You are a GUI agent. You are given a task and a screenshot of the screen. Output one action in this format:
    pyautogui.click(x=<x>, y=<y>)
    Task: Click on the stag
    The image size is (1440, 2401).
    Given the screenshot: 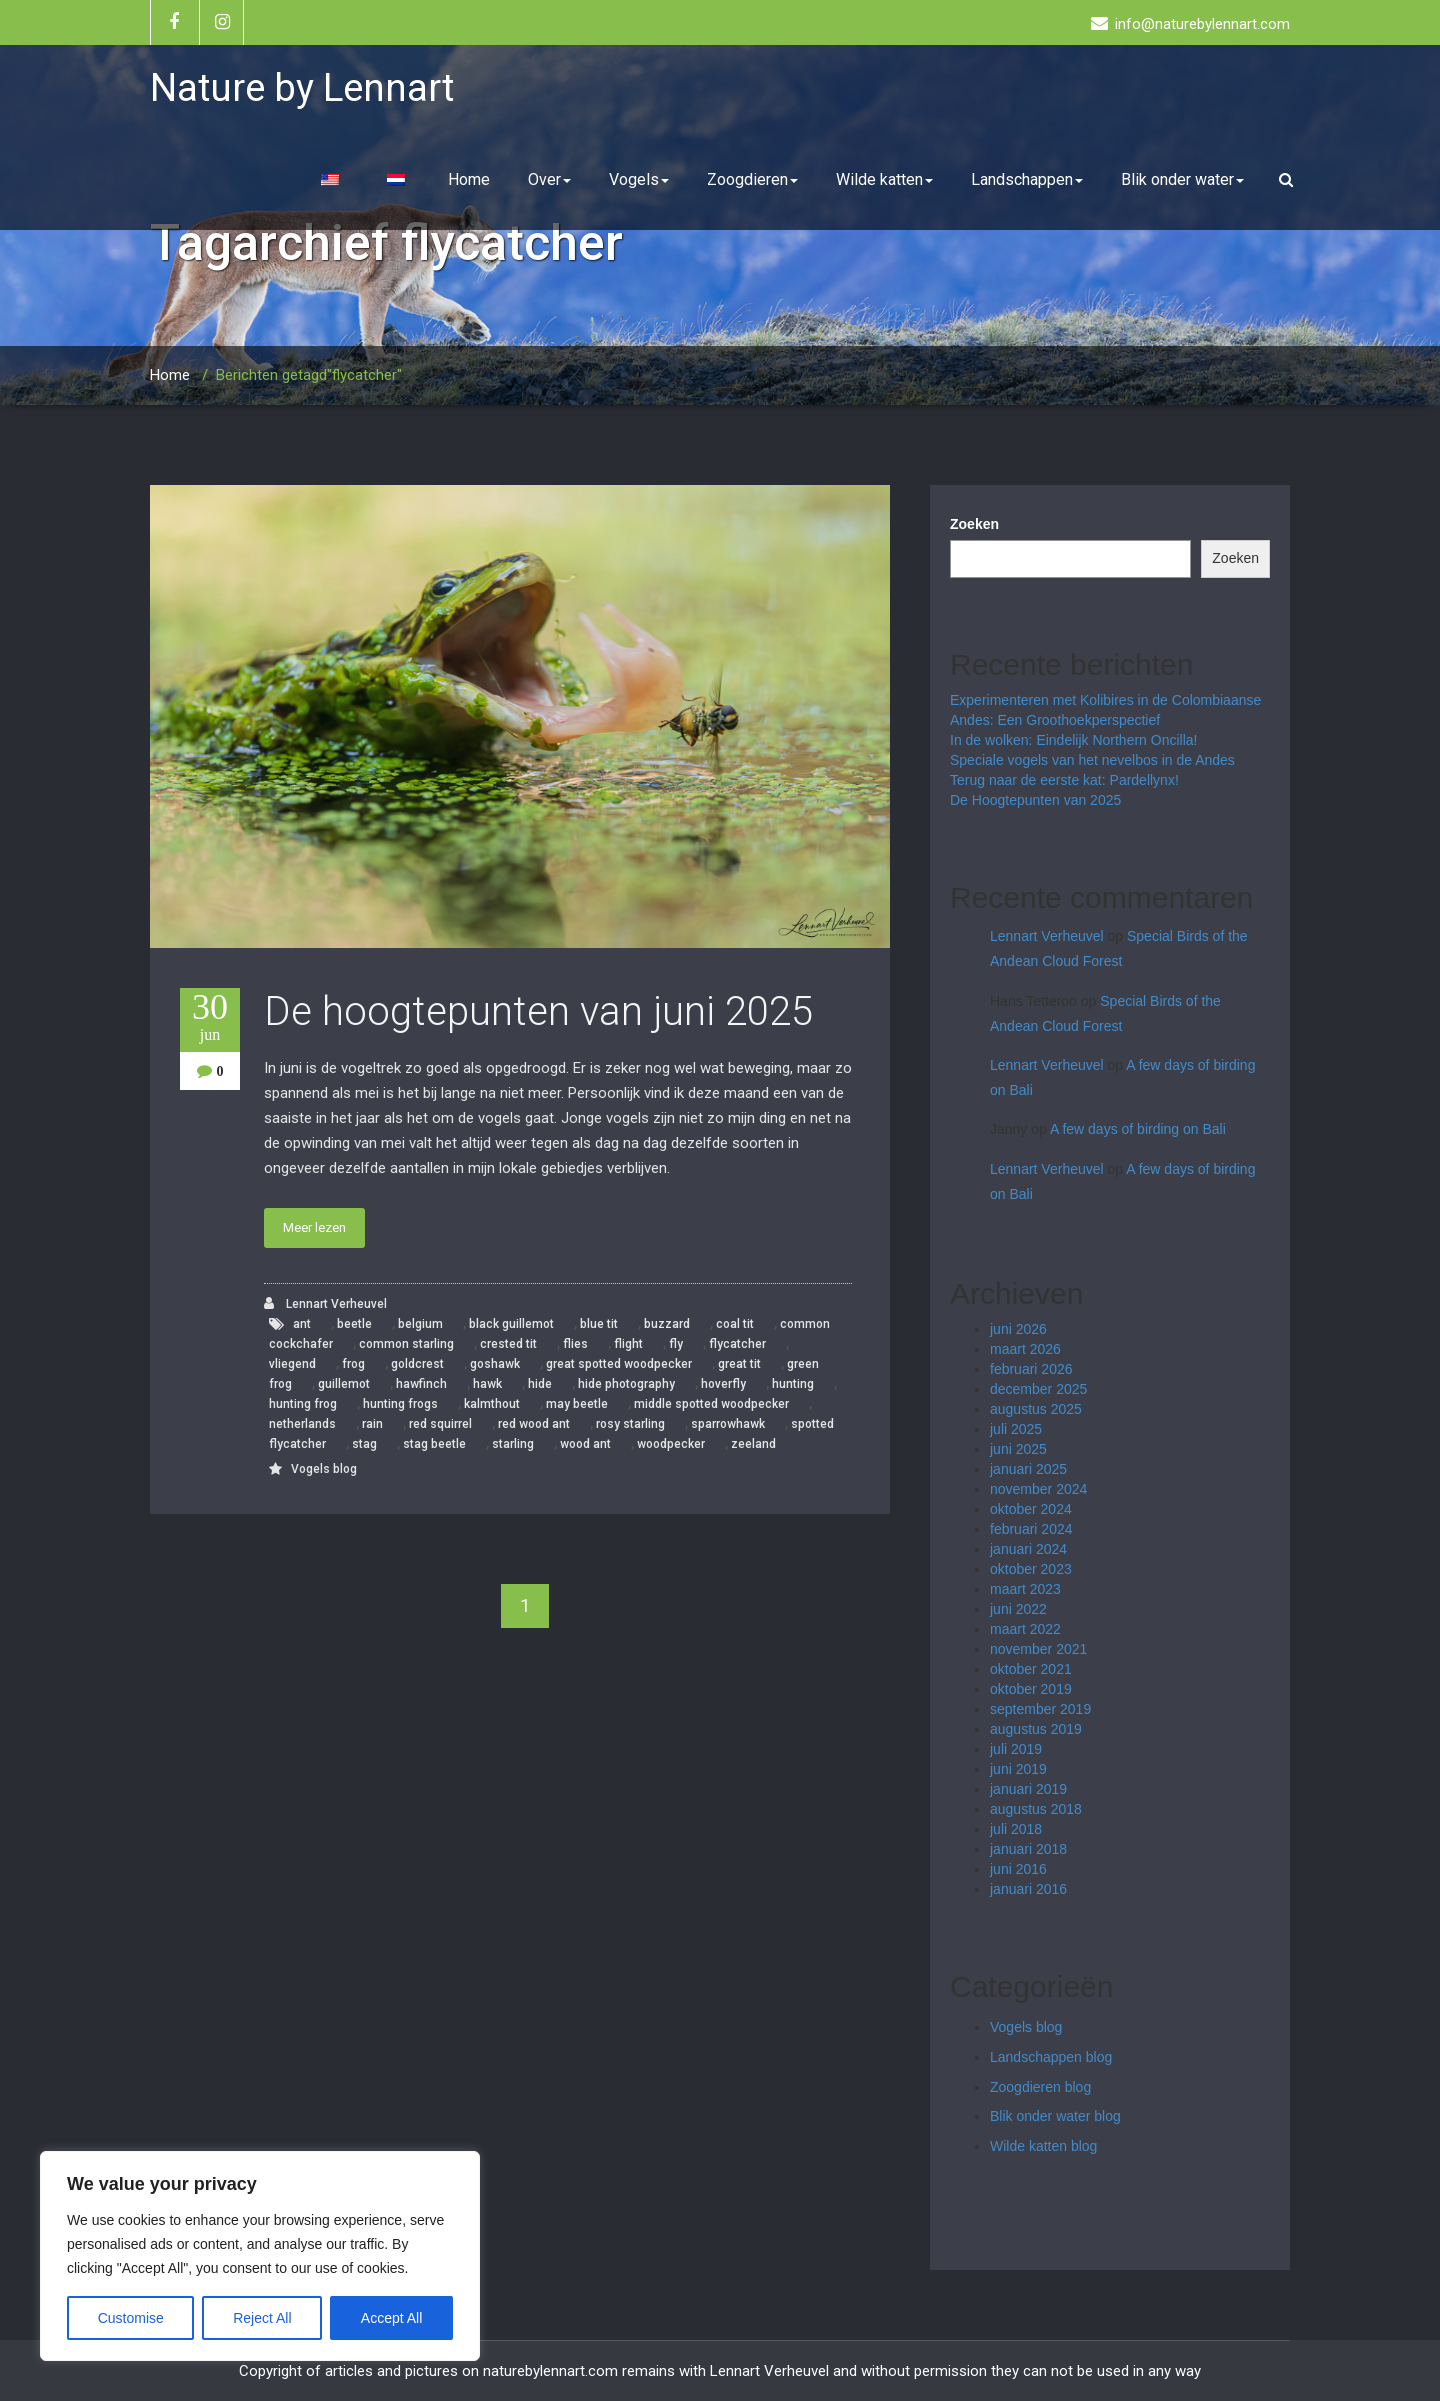 What is the action you would take?
    pyautogui.click(x=364, y=1444)
    